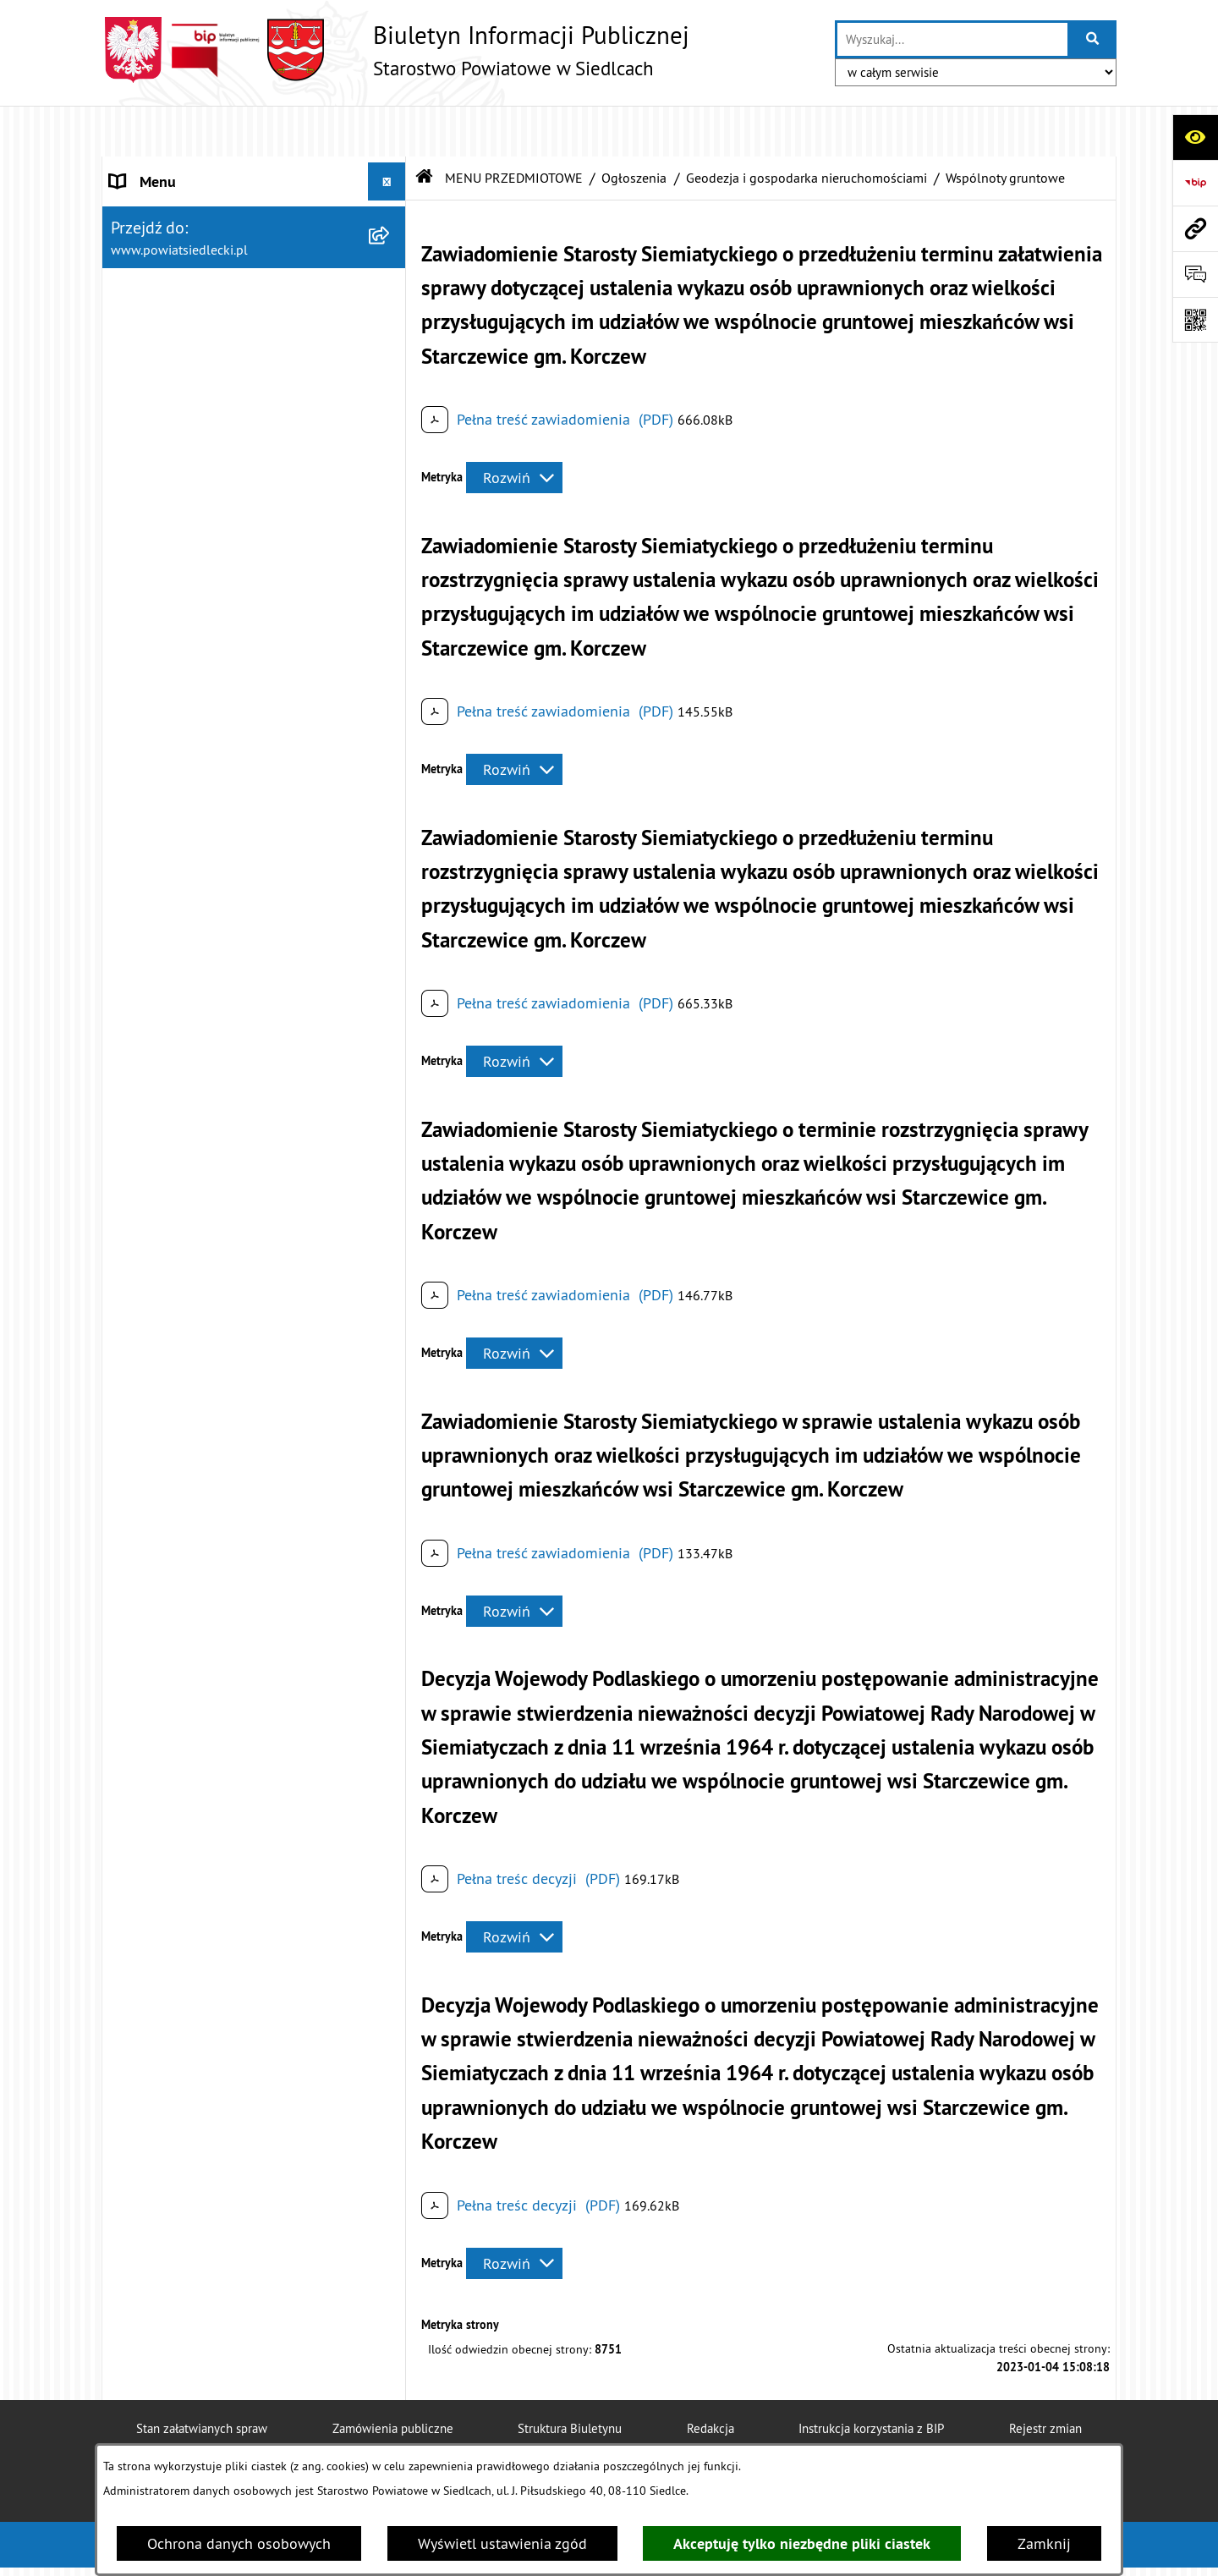 The image size is (1218, 2576). What do you see at coordinates (390, 1039) in the screenshot?
I see `[rozwiń: Zawiadomienia o czynnościach ustalenia przebiegu granic działek ewidencyjnych]` at bounding box center [390, 1039].